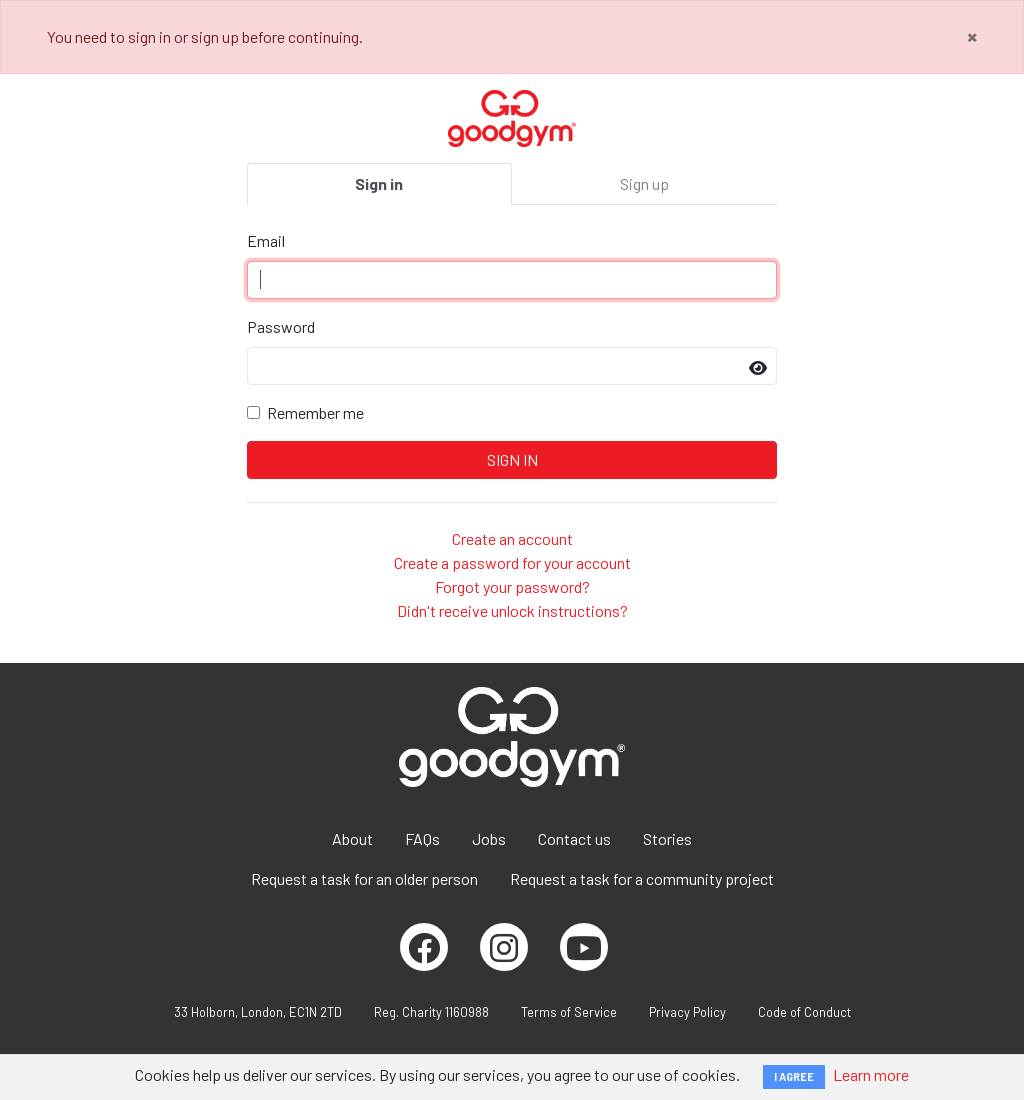 This screenshot has width=1024, height=1100. I want to click on 33 Holborn, London, EC1N 2TD, so click(258, 1012).